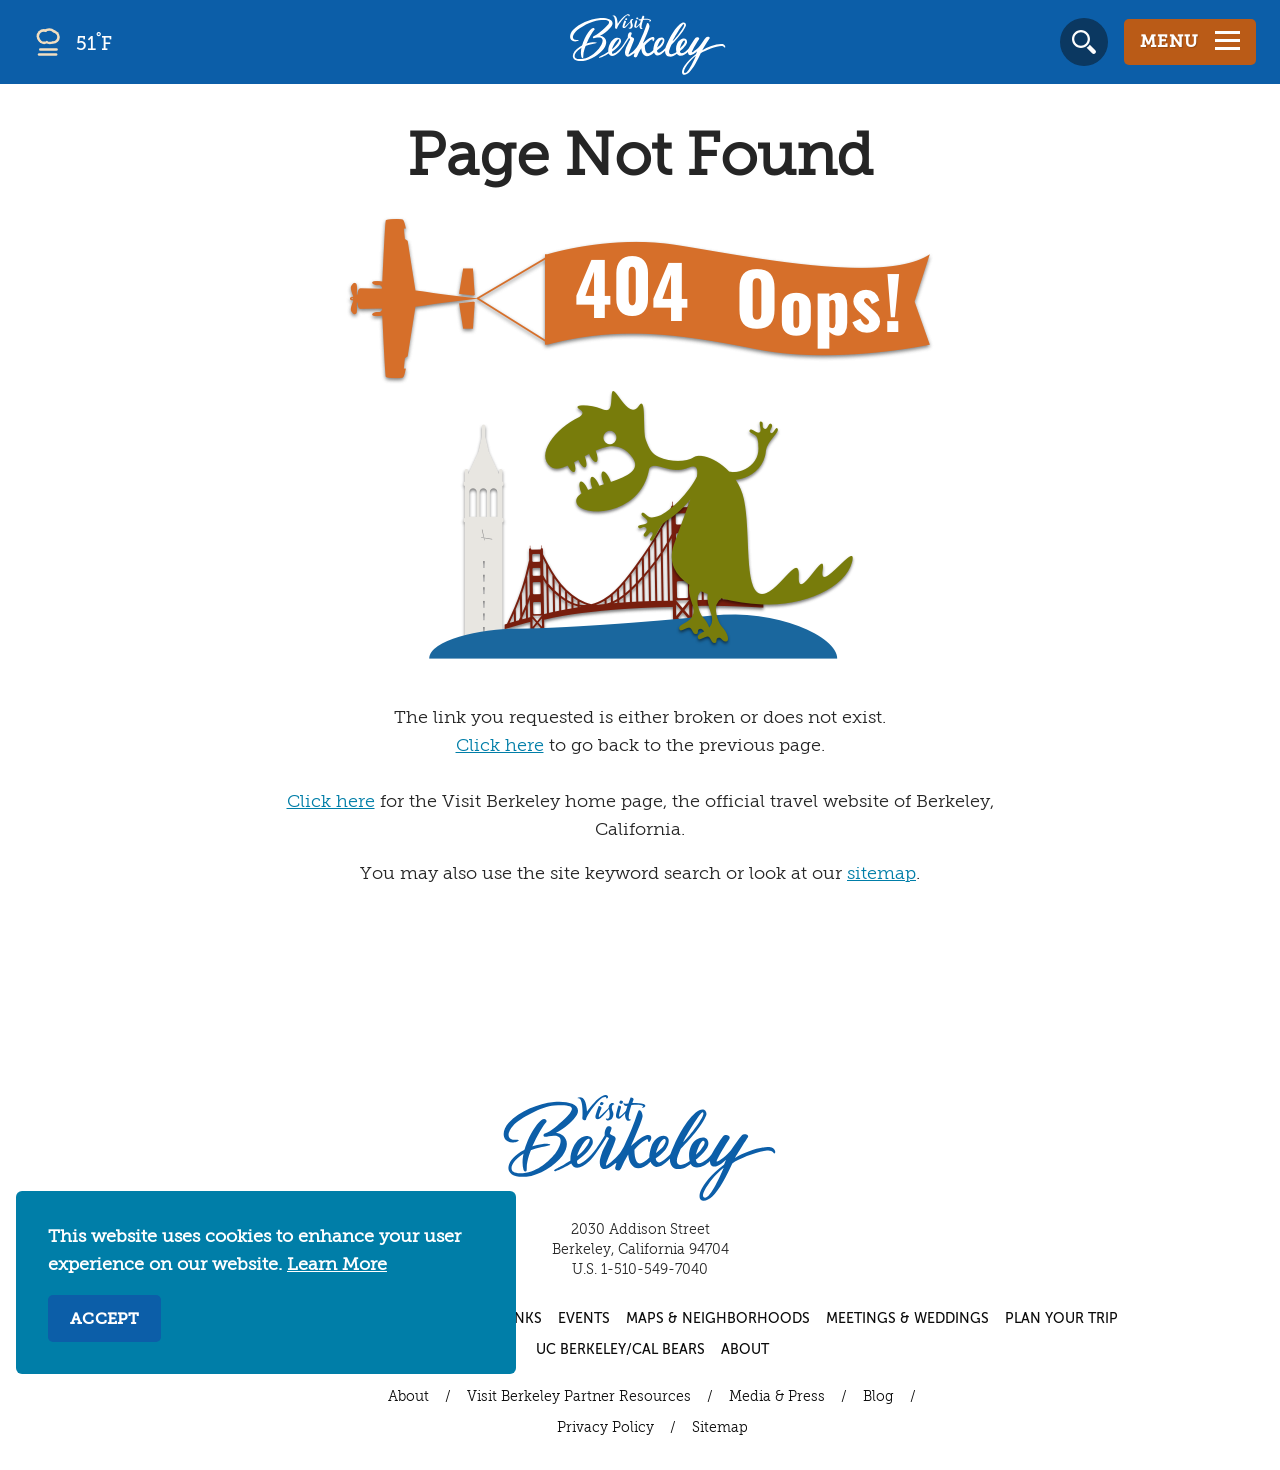  I want to click on Click here, so click(500, 746).